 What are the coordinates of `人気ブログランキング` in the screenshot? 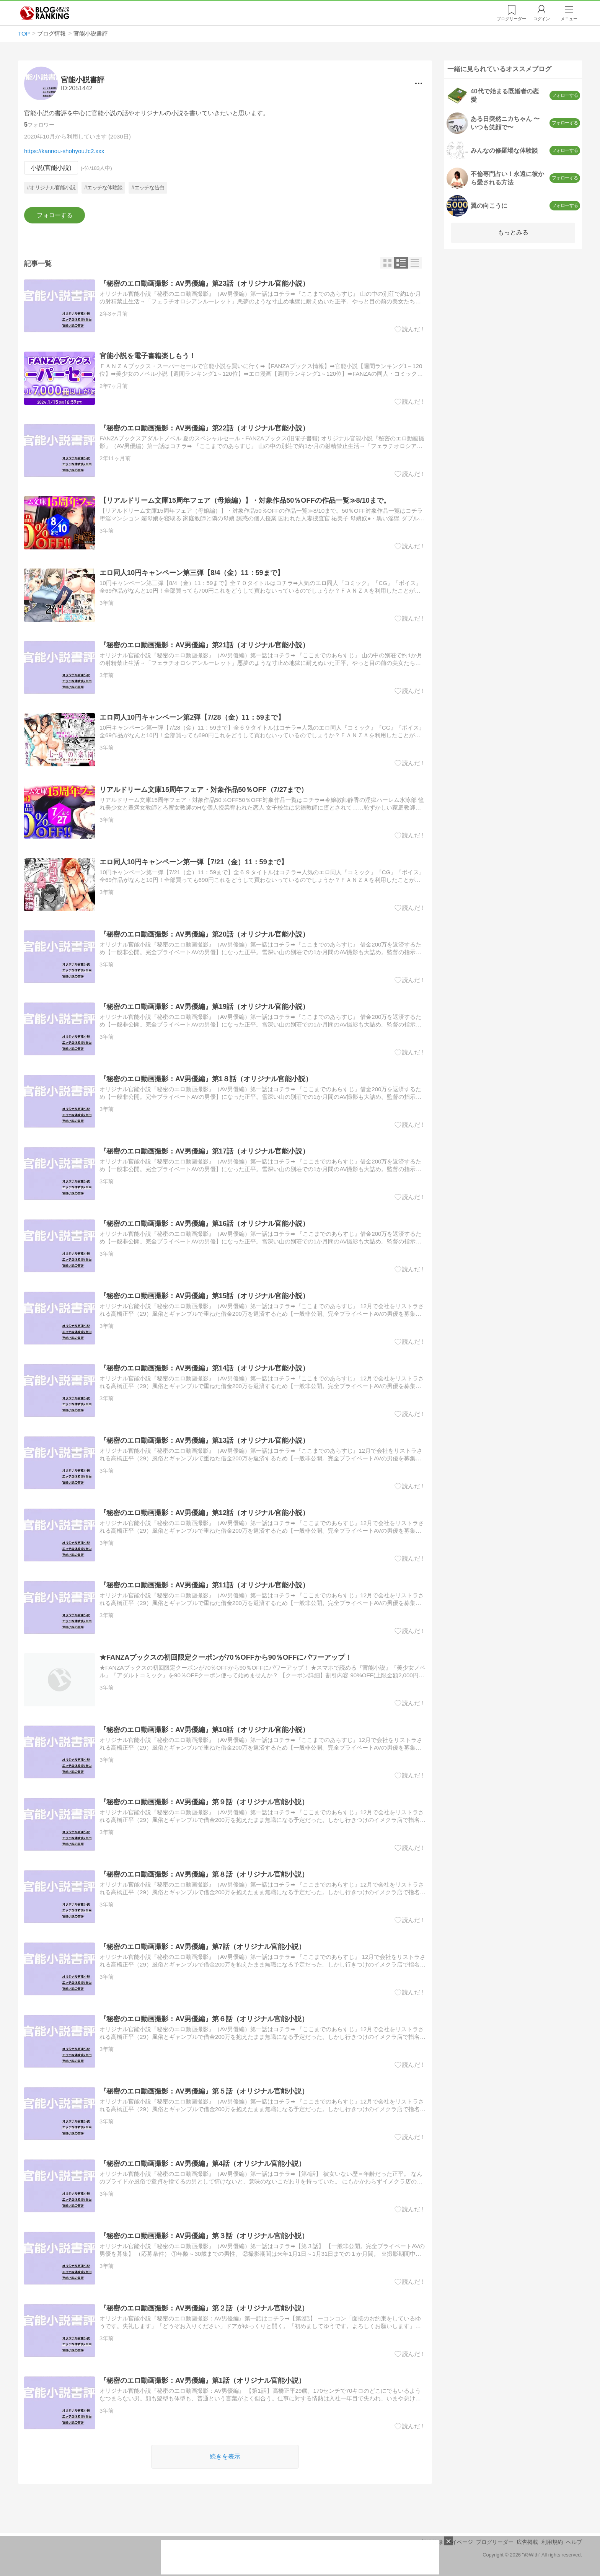 It's located at (44, 13).